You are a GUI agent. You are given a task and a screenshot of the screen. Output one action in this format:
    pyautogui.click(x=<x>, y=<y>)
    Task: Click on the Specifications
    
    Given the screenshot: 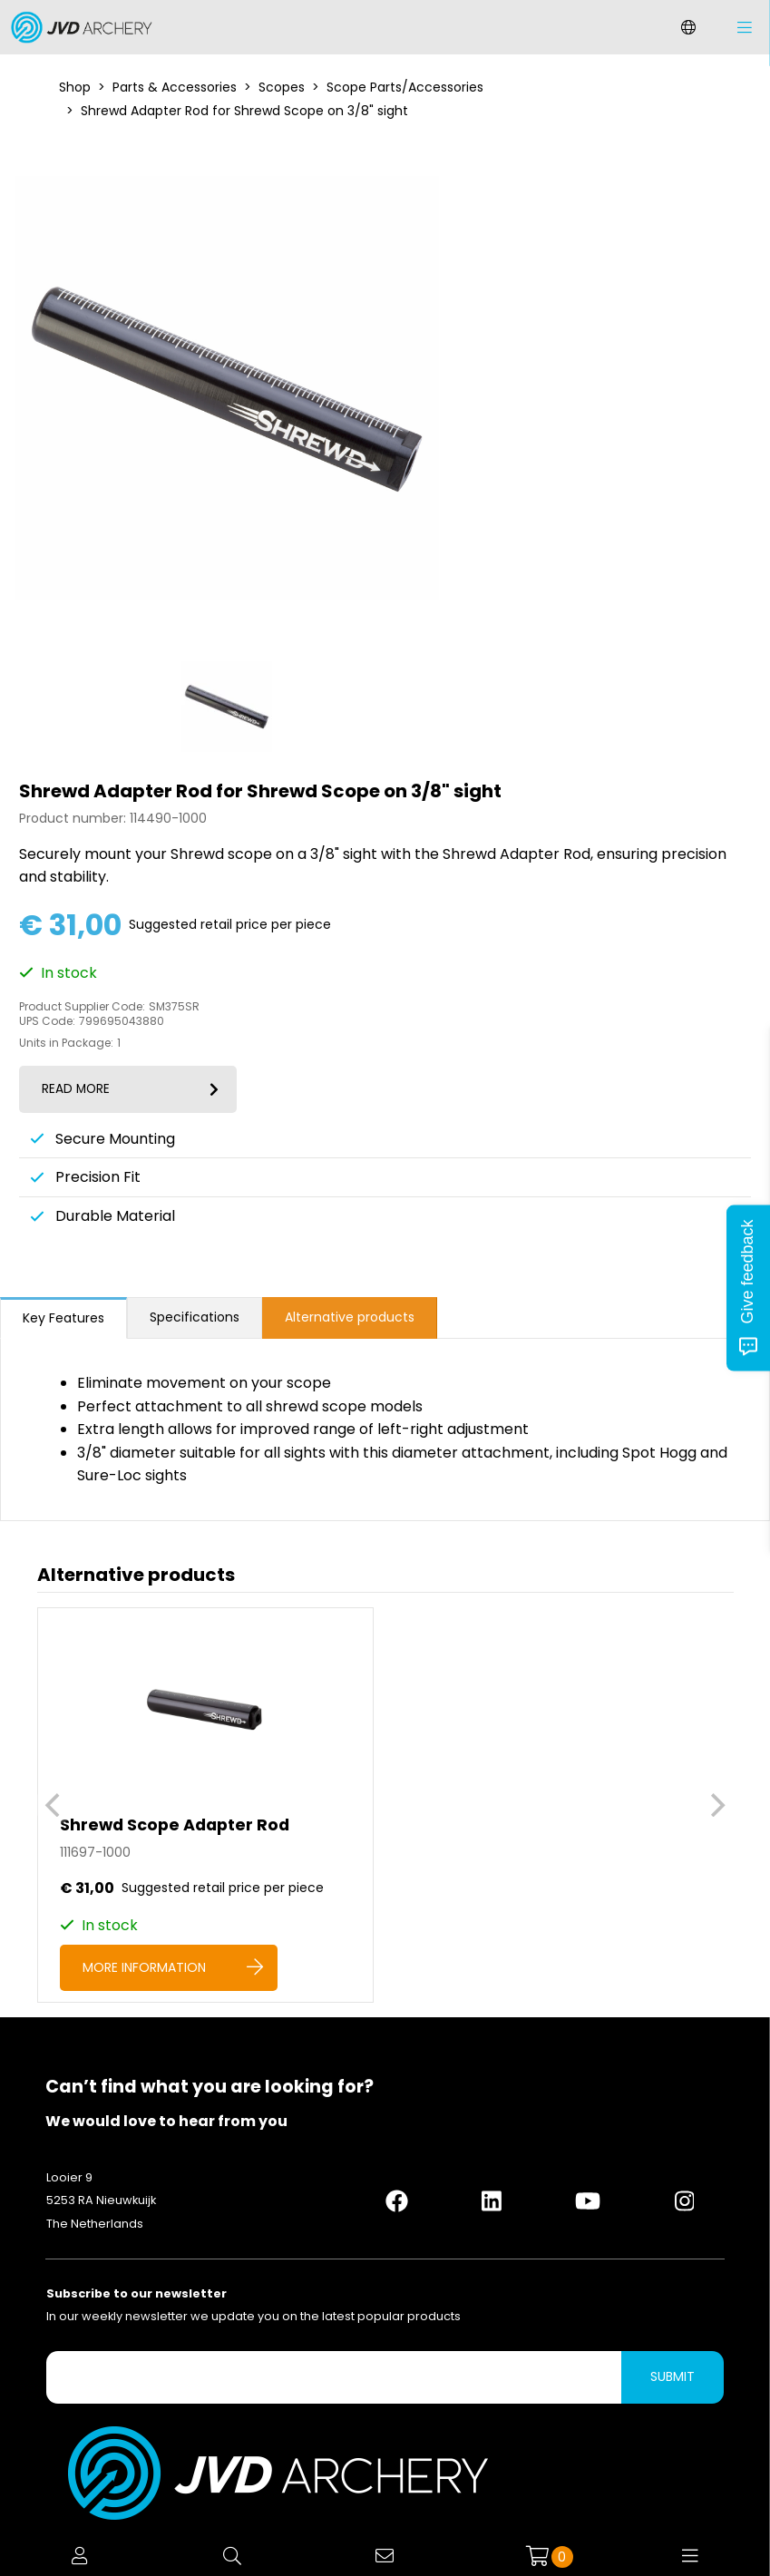 What is the action you would take?
    pyautogui.click(x=194, y=1317)
    